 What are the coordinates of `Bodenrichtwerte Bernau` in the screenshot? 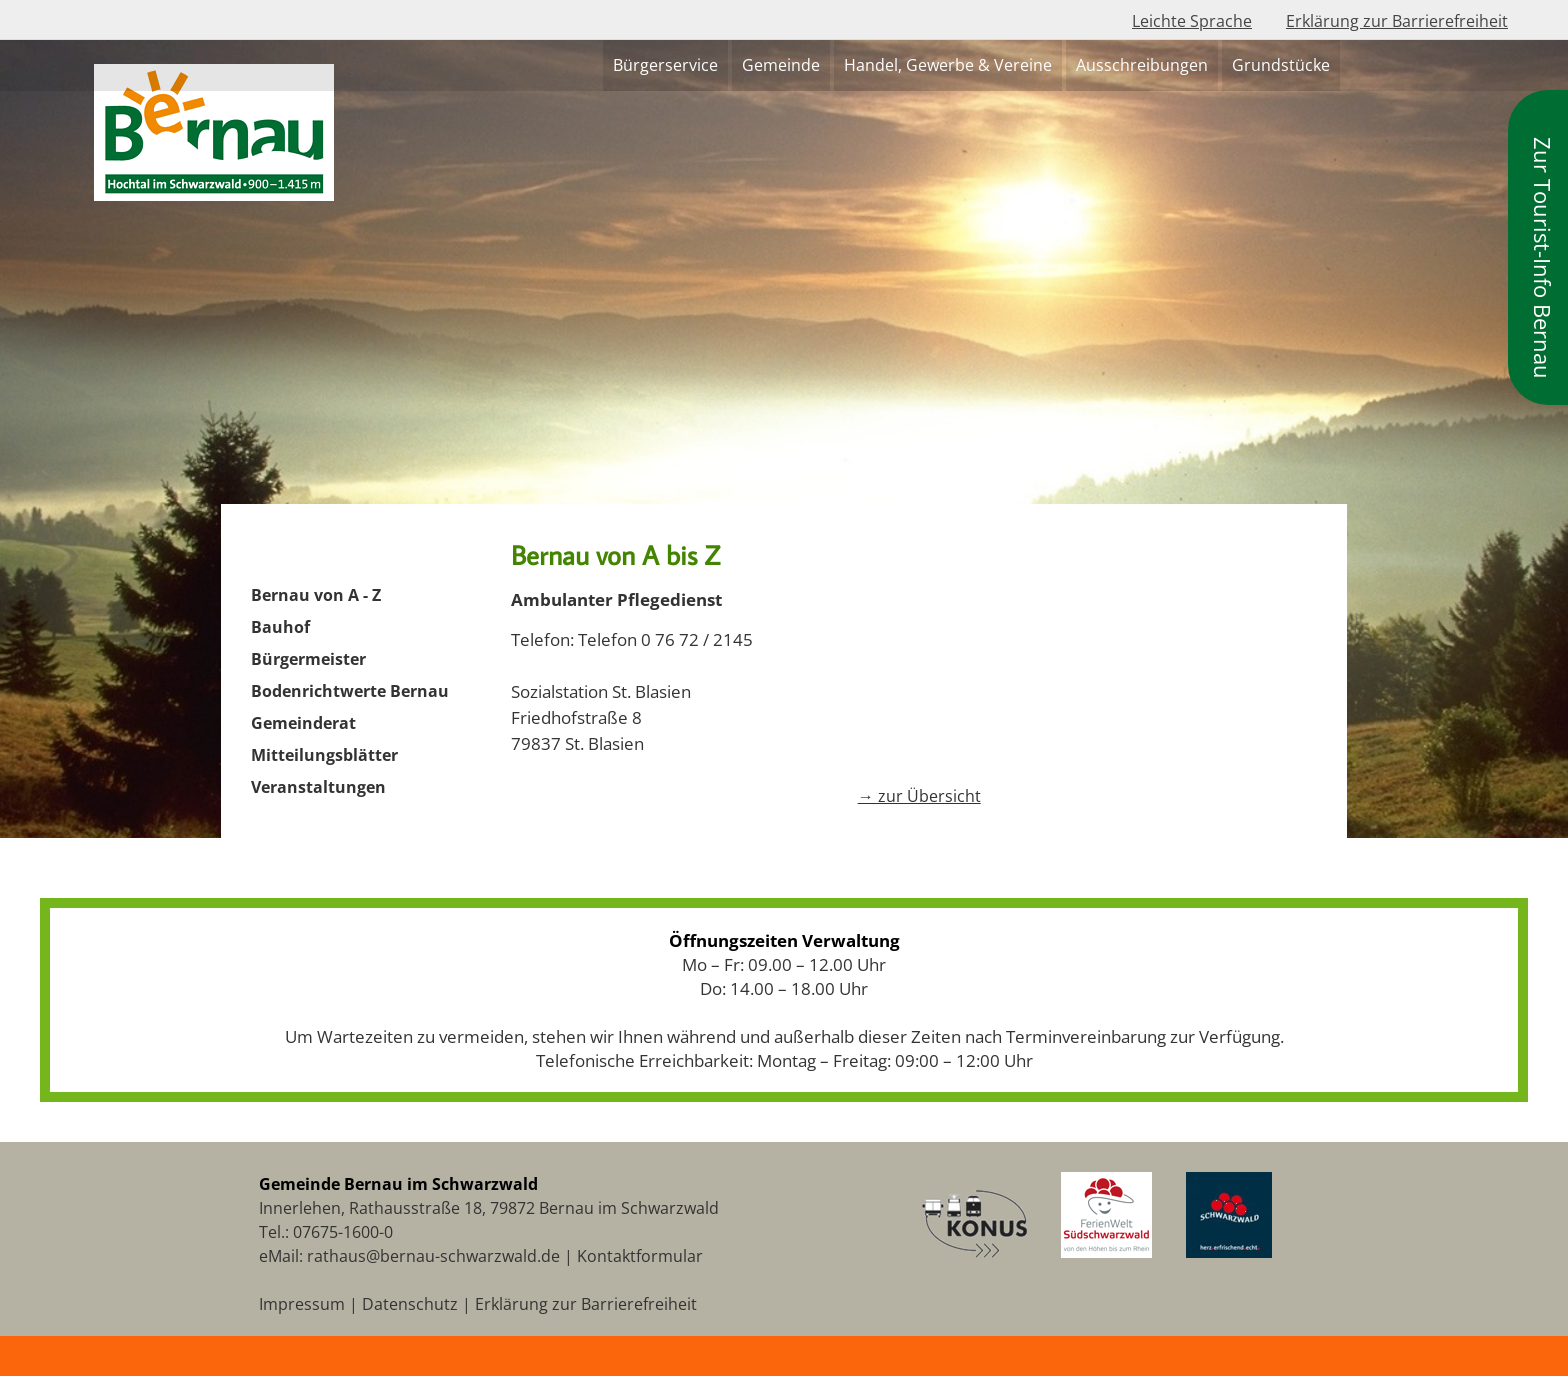 It's located at (350, 691).